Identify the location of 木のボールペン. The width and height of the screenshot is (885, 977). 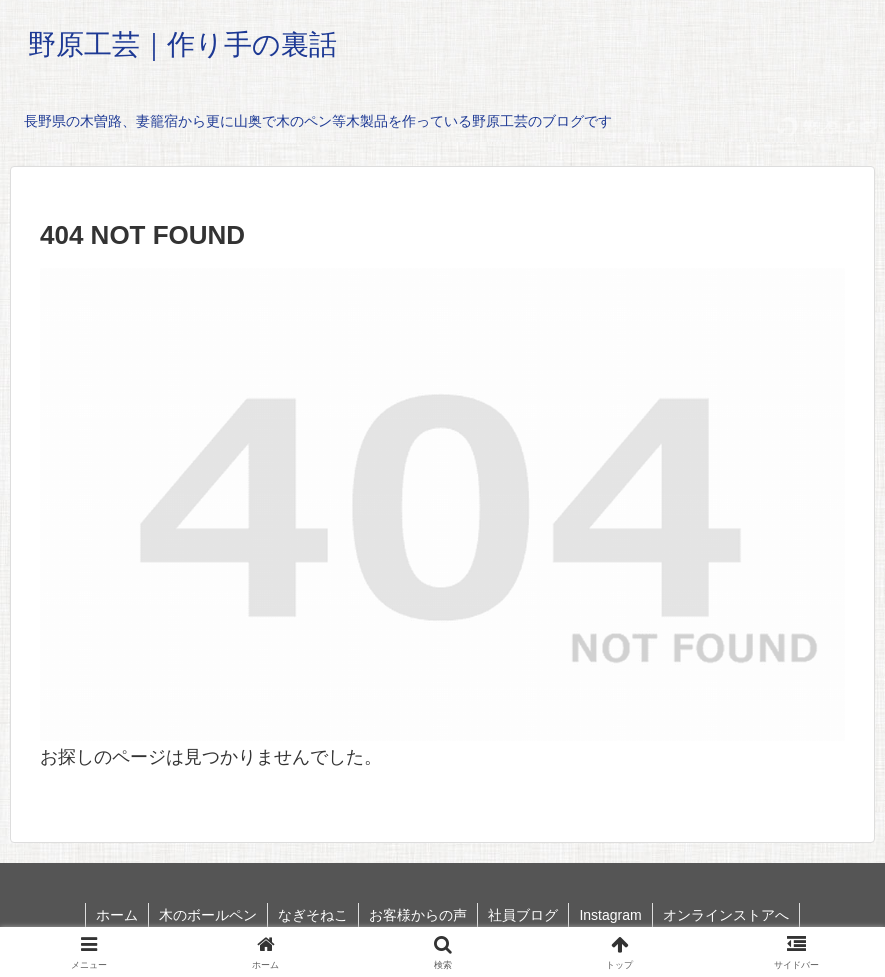
(208, 915).